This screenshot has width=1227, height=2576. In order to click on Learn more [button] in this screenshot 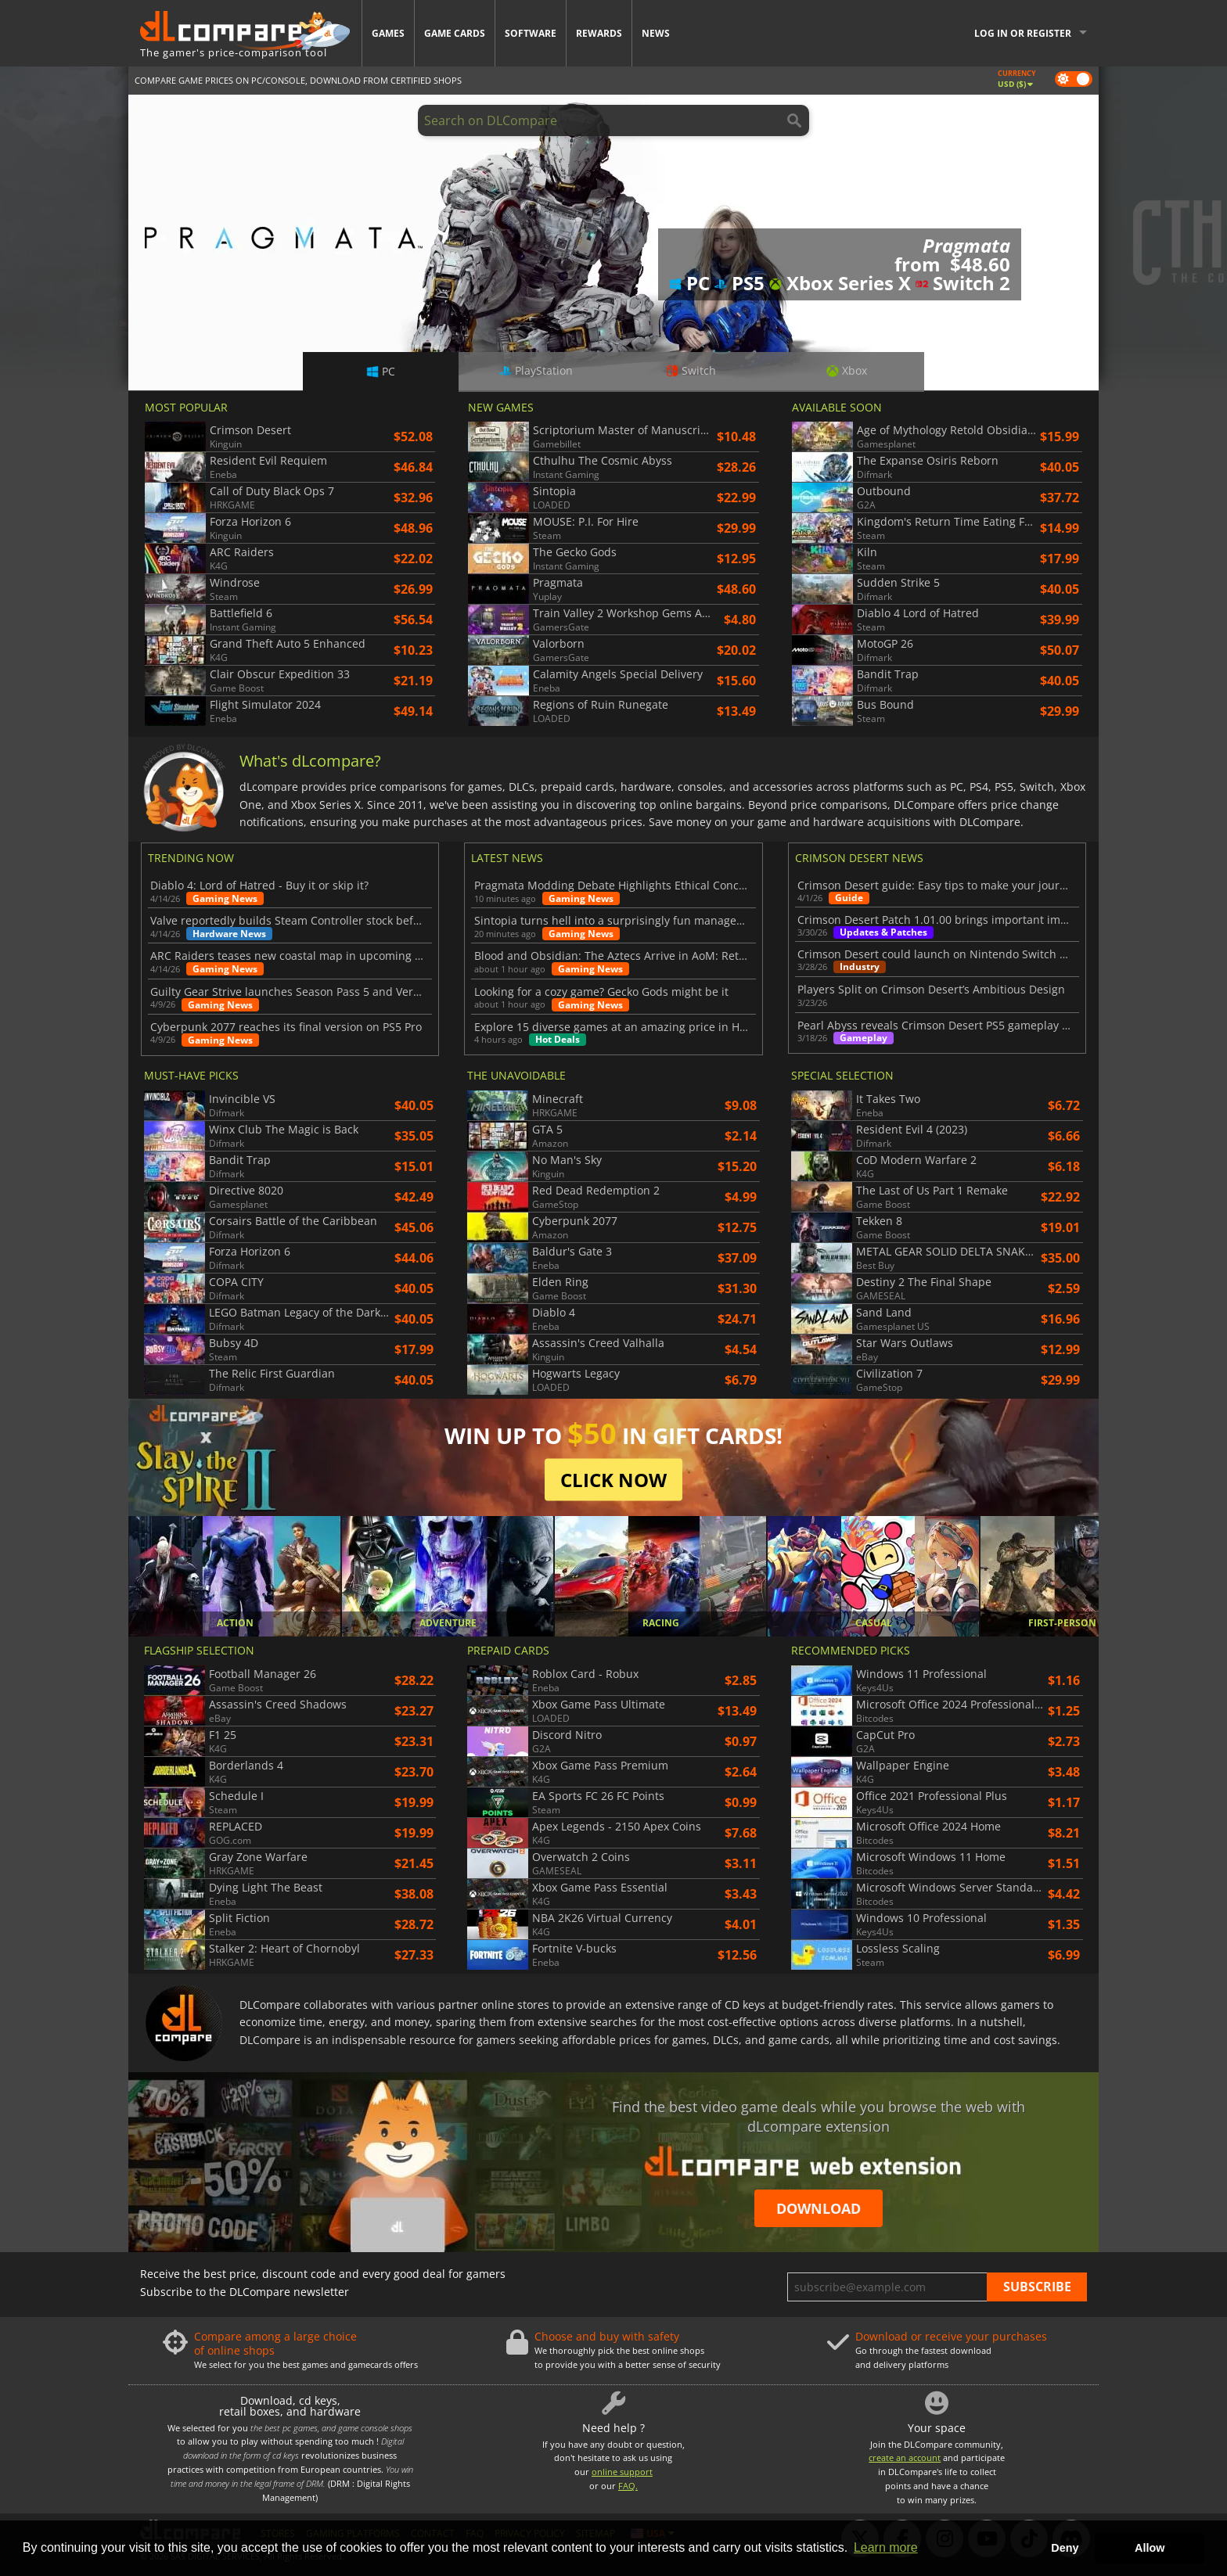, I will do `click(886, 2547)`.